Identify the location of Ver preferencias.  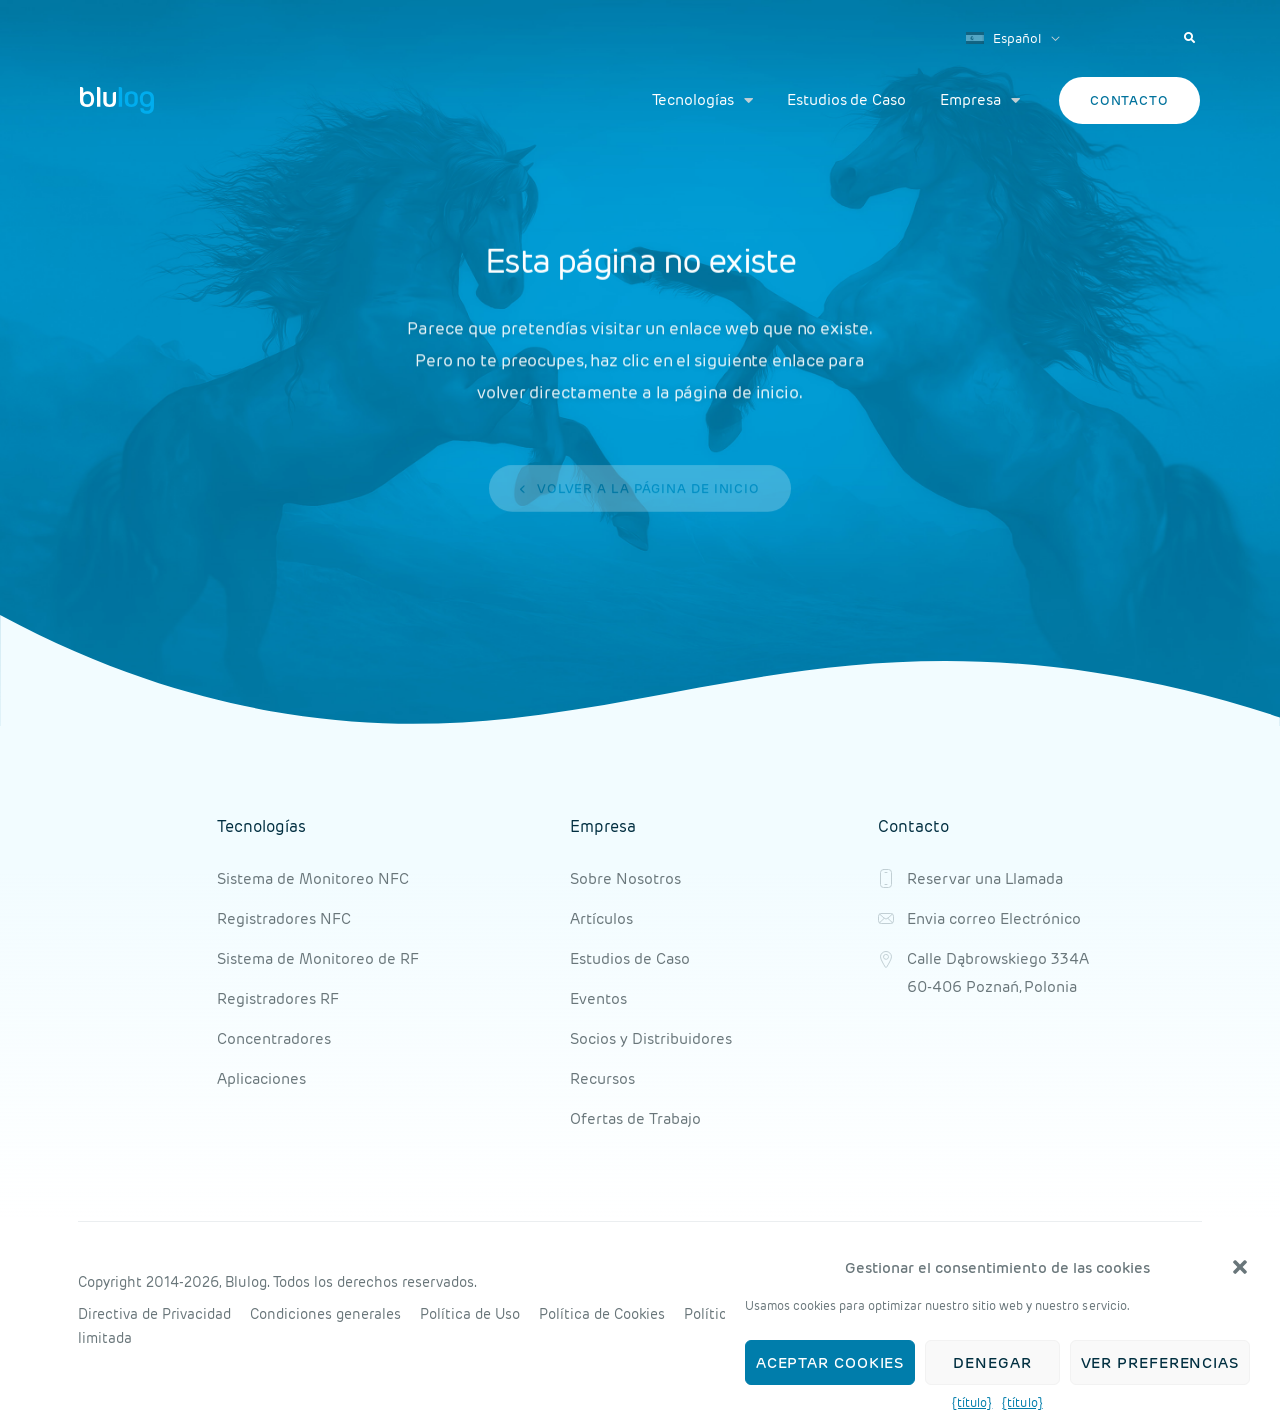
(1160, 1363).